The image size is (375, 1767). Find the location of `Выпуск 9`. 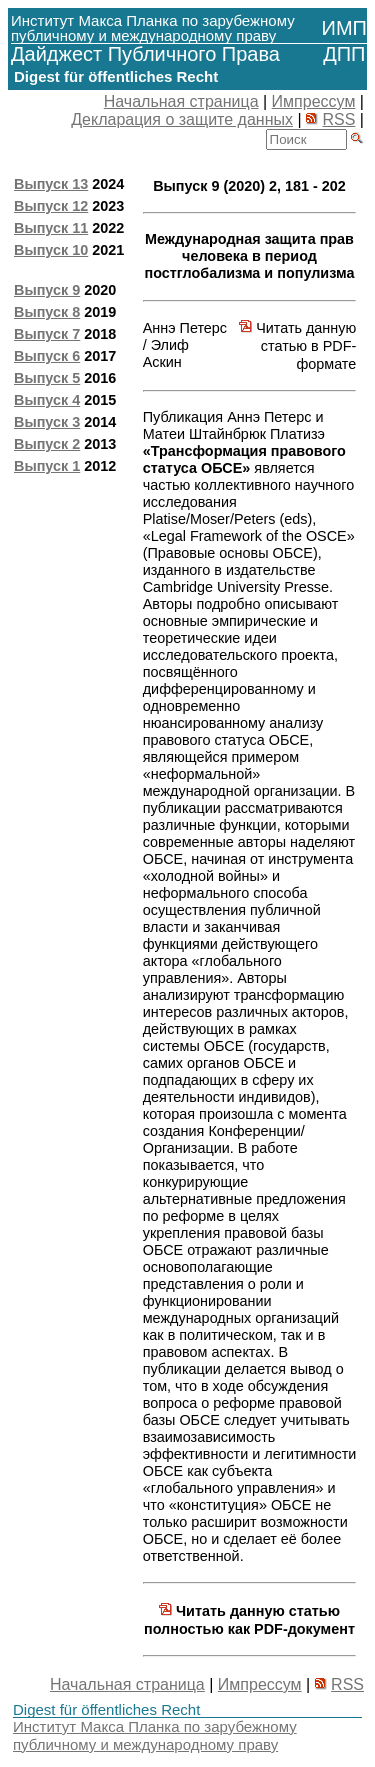

Выпуск 9 is located at coordinates (47, 290).